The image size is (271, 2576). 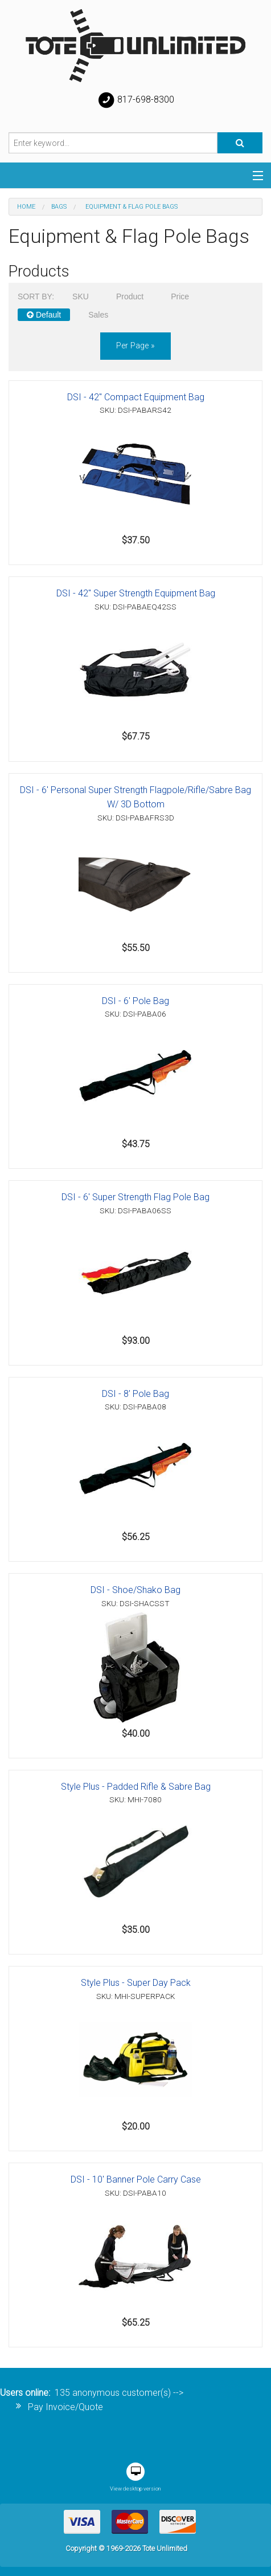 I want to click on DSI - 42" Super Strength Equipment Bag, so click(x=135, y=593).